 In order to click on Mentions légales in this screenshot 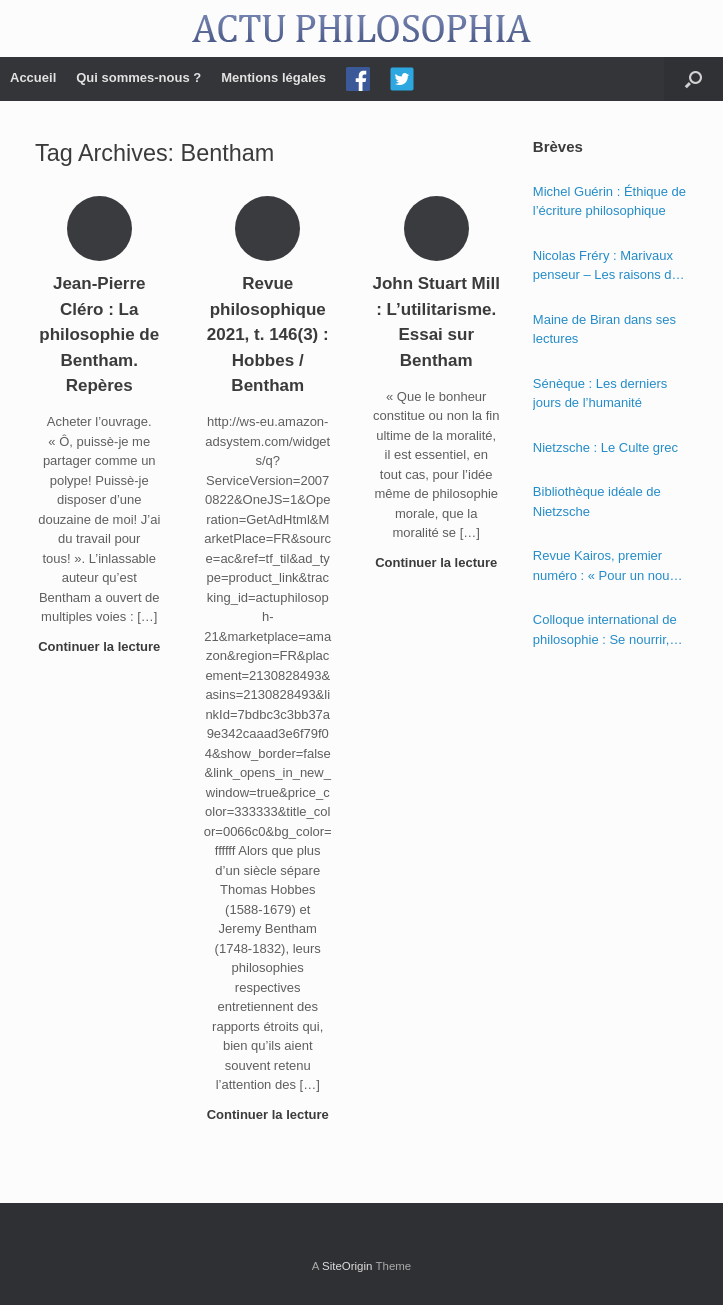, I will do `click(273, 77)`.